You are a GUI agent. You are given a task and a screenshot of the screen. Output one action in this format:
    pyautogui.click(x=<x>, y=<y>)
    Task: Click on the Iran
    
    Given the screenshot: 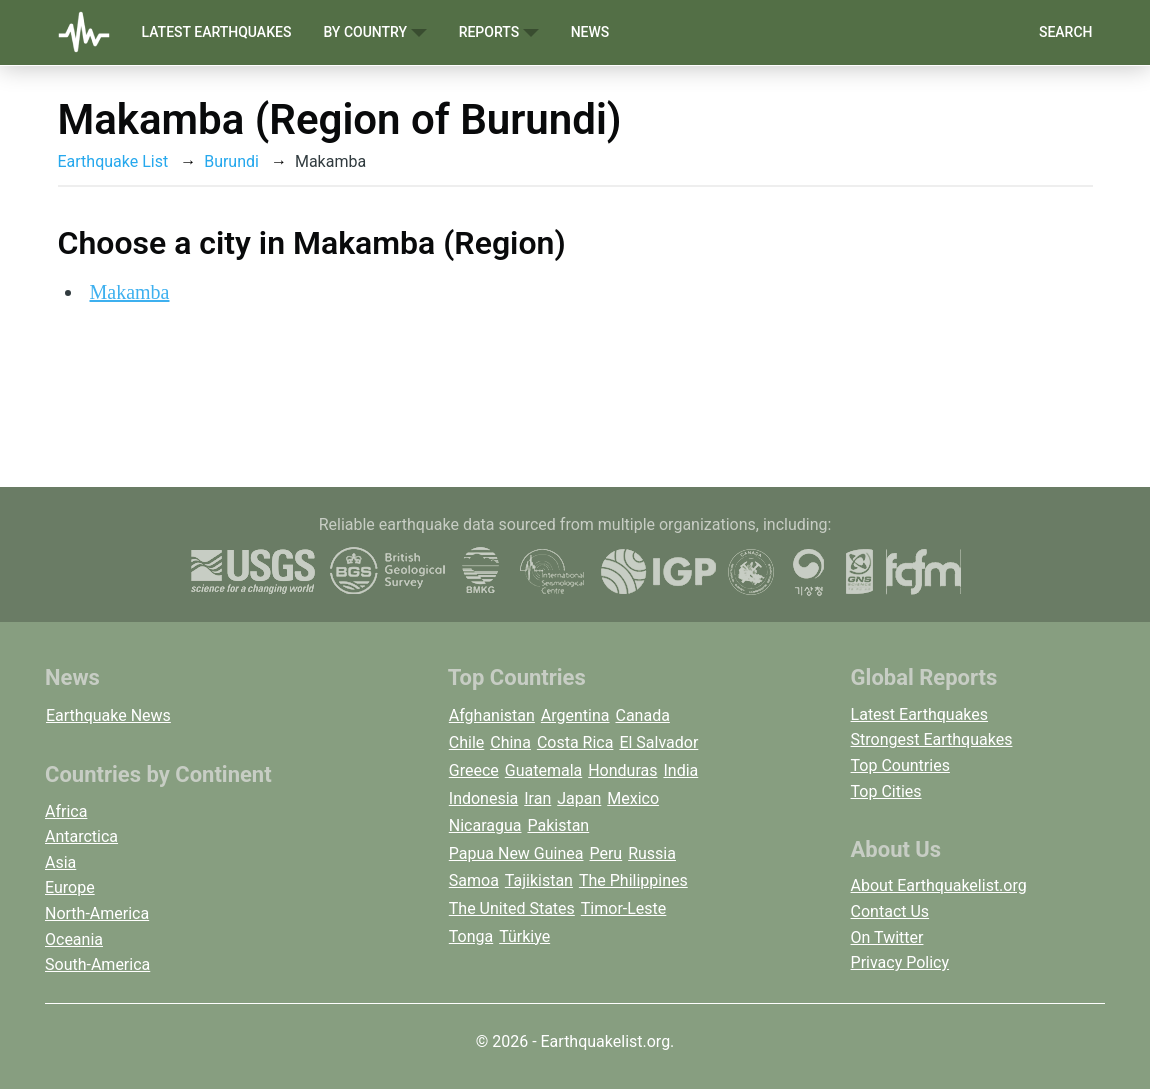 What is the action you would take?
    pyautogui.click(x=537, y=798)
    